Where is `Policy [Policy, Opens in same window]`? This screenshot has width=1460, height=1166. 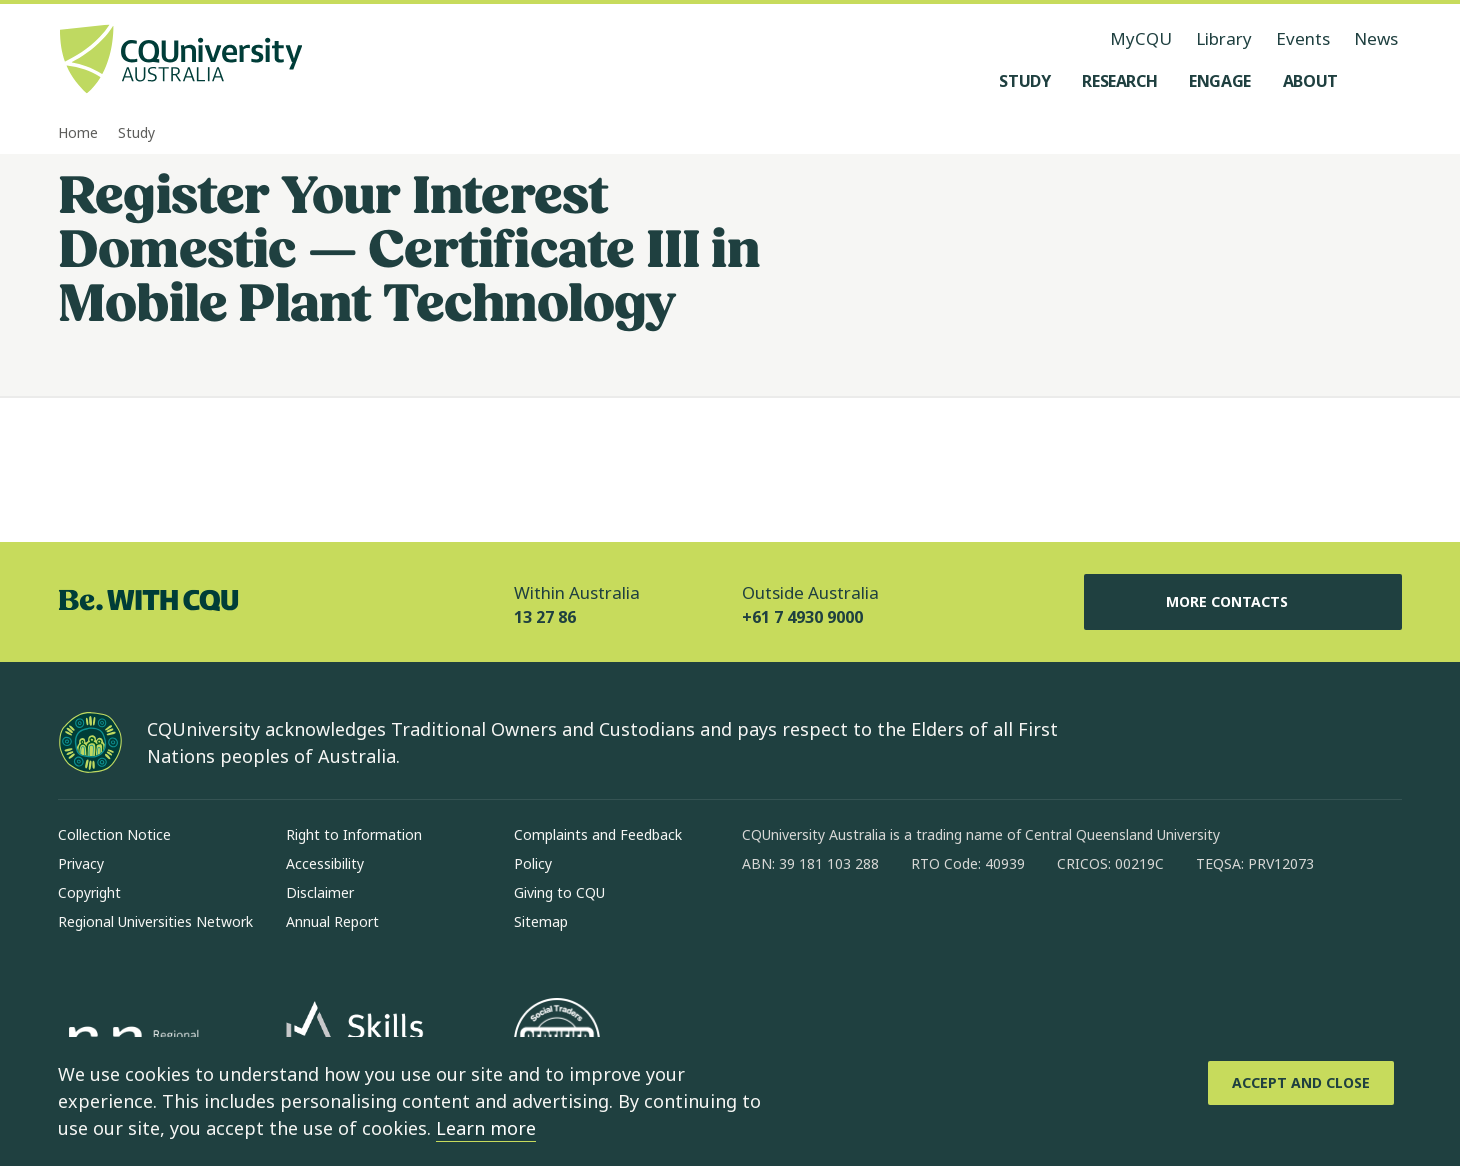 Policy [Policy, Opens in same window] is located at coordinates (533, 863).